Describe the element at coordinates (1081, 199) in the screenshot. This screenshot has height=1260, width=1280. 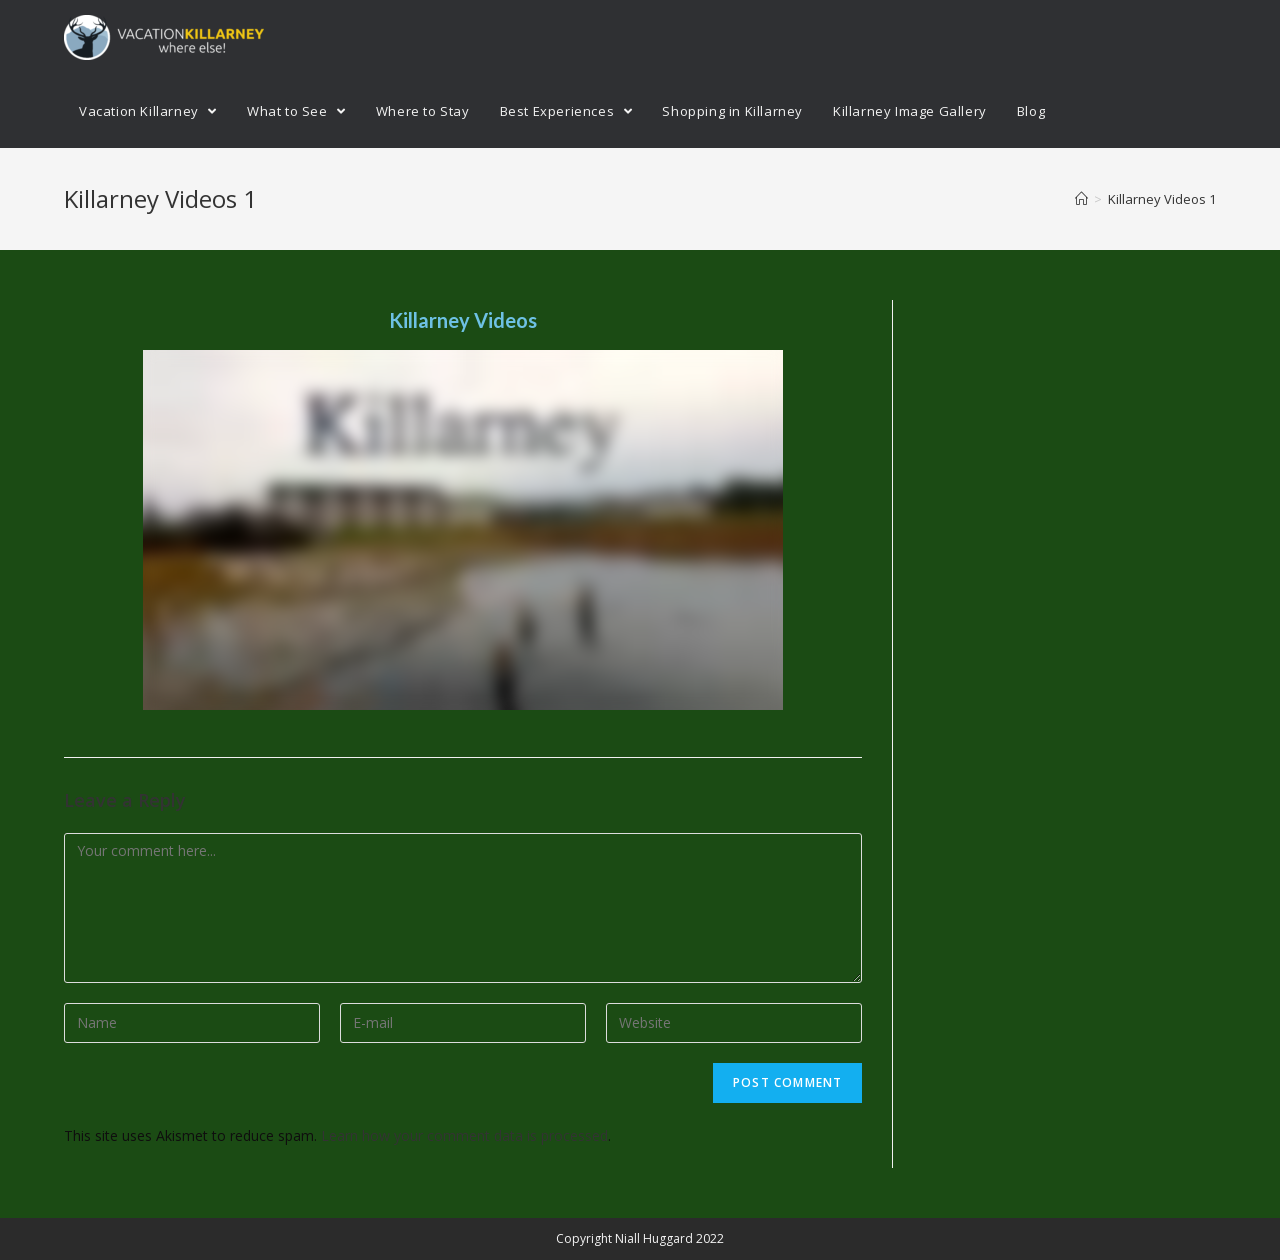
I see `[Home]` at that location.